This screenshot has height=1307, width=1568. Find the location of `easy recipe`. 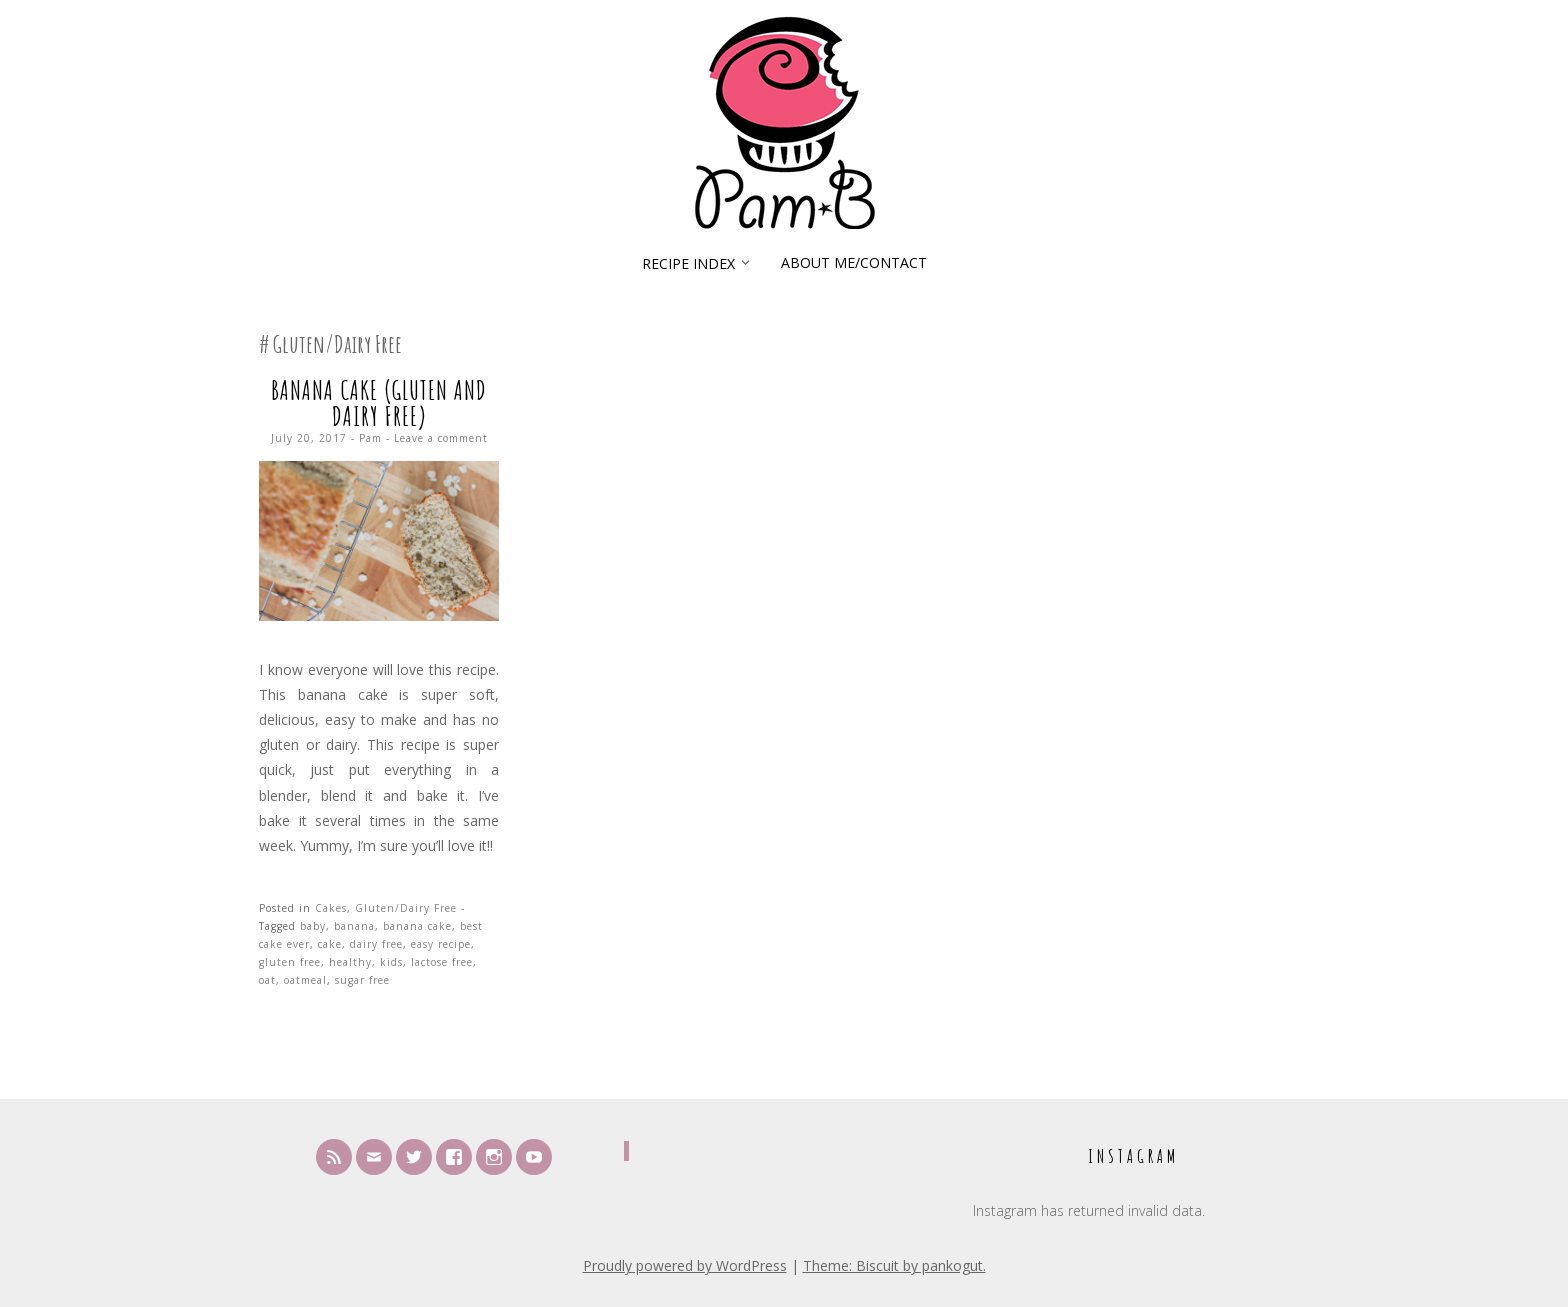

easy recipe is located at coordinates (441, 944).